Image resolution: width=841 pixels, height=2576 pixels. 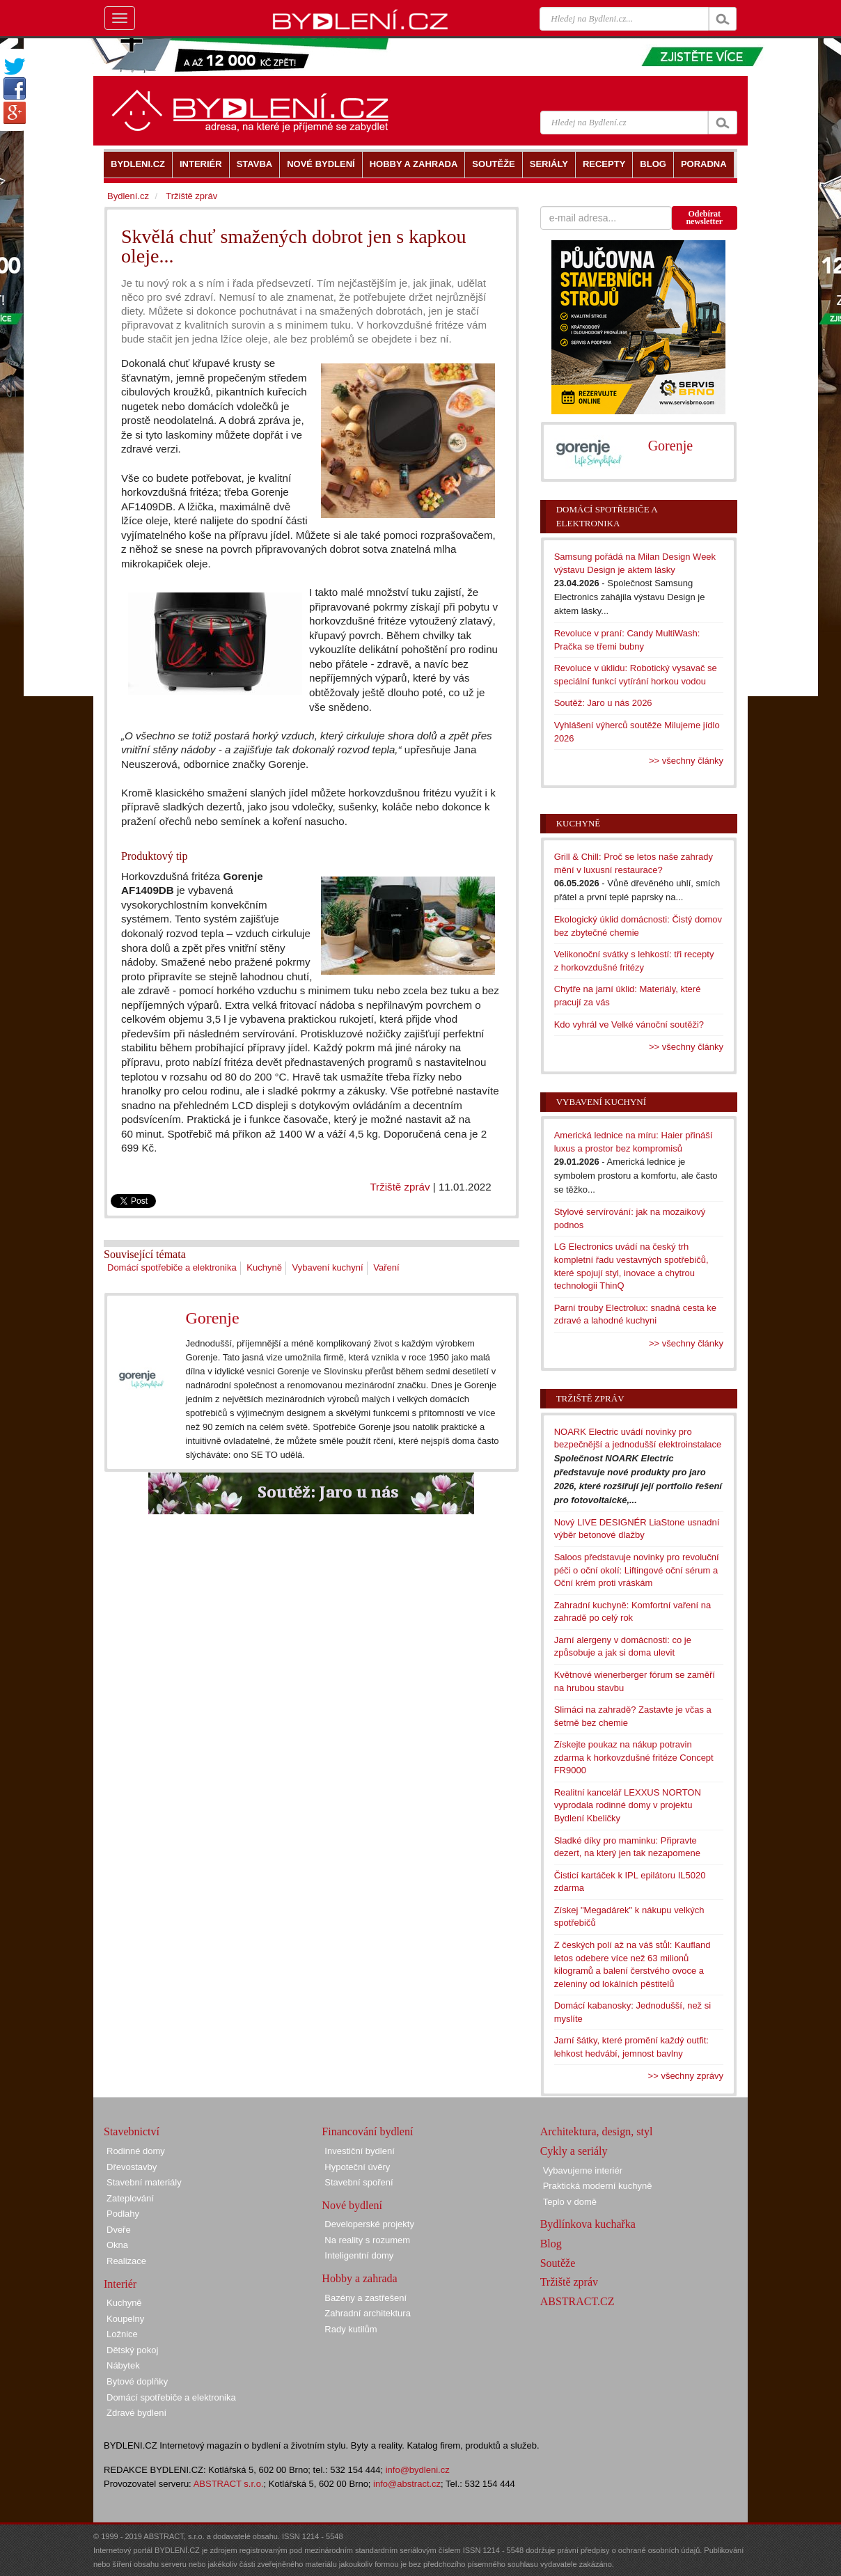 I want to click on Zdravé bydlení, so click(x=136, y=2413).